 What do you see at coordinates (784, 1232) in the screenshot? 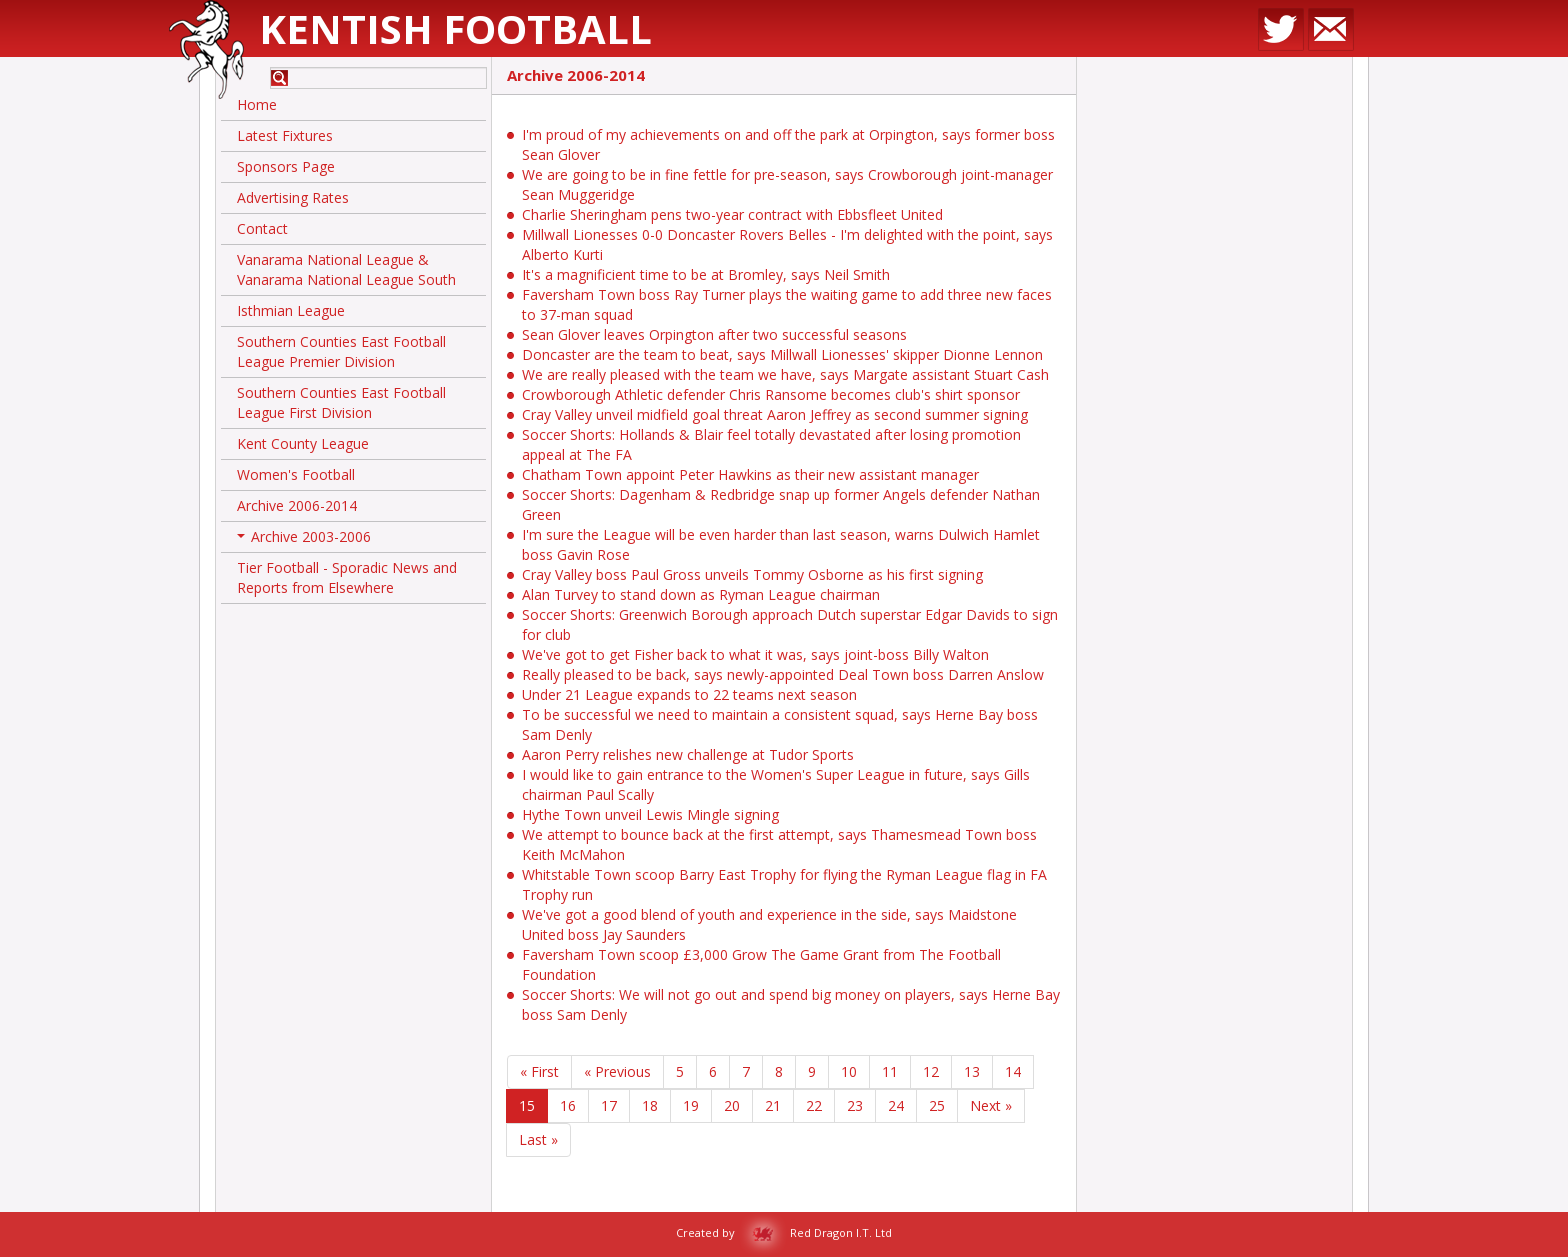
I see `Created by Red Dragon I.T. Ltd` at bounding box center [784, 1232].